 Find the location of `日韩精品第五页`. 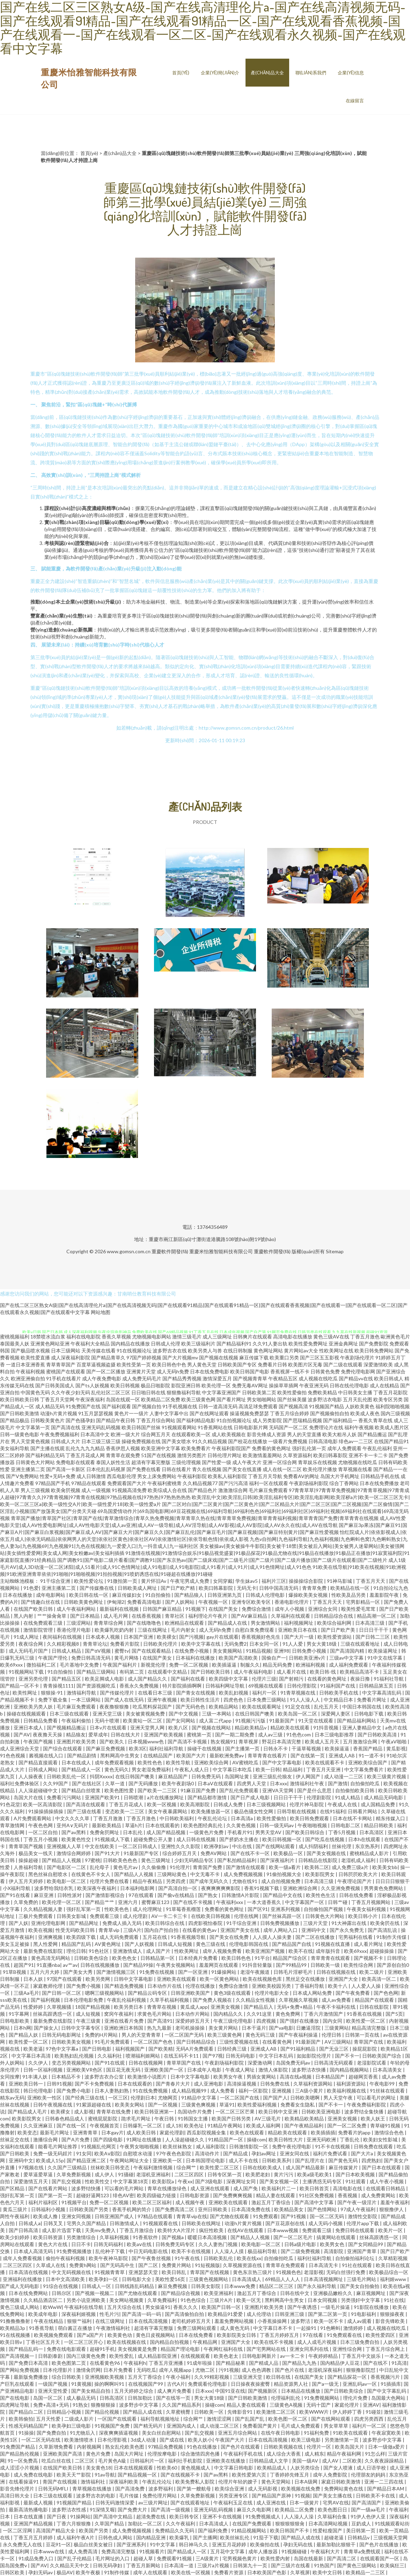

日韩精品第五页 is located at coordinates (376, 1686).